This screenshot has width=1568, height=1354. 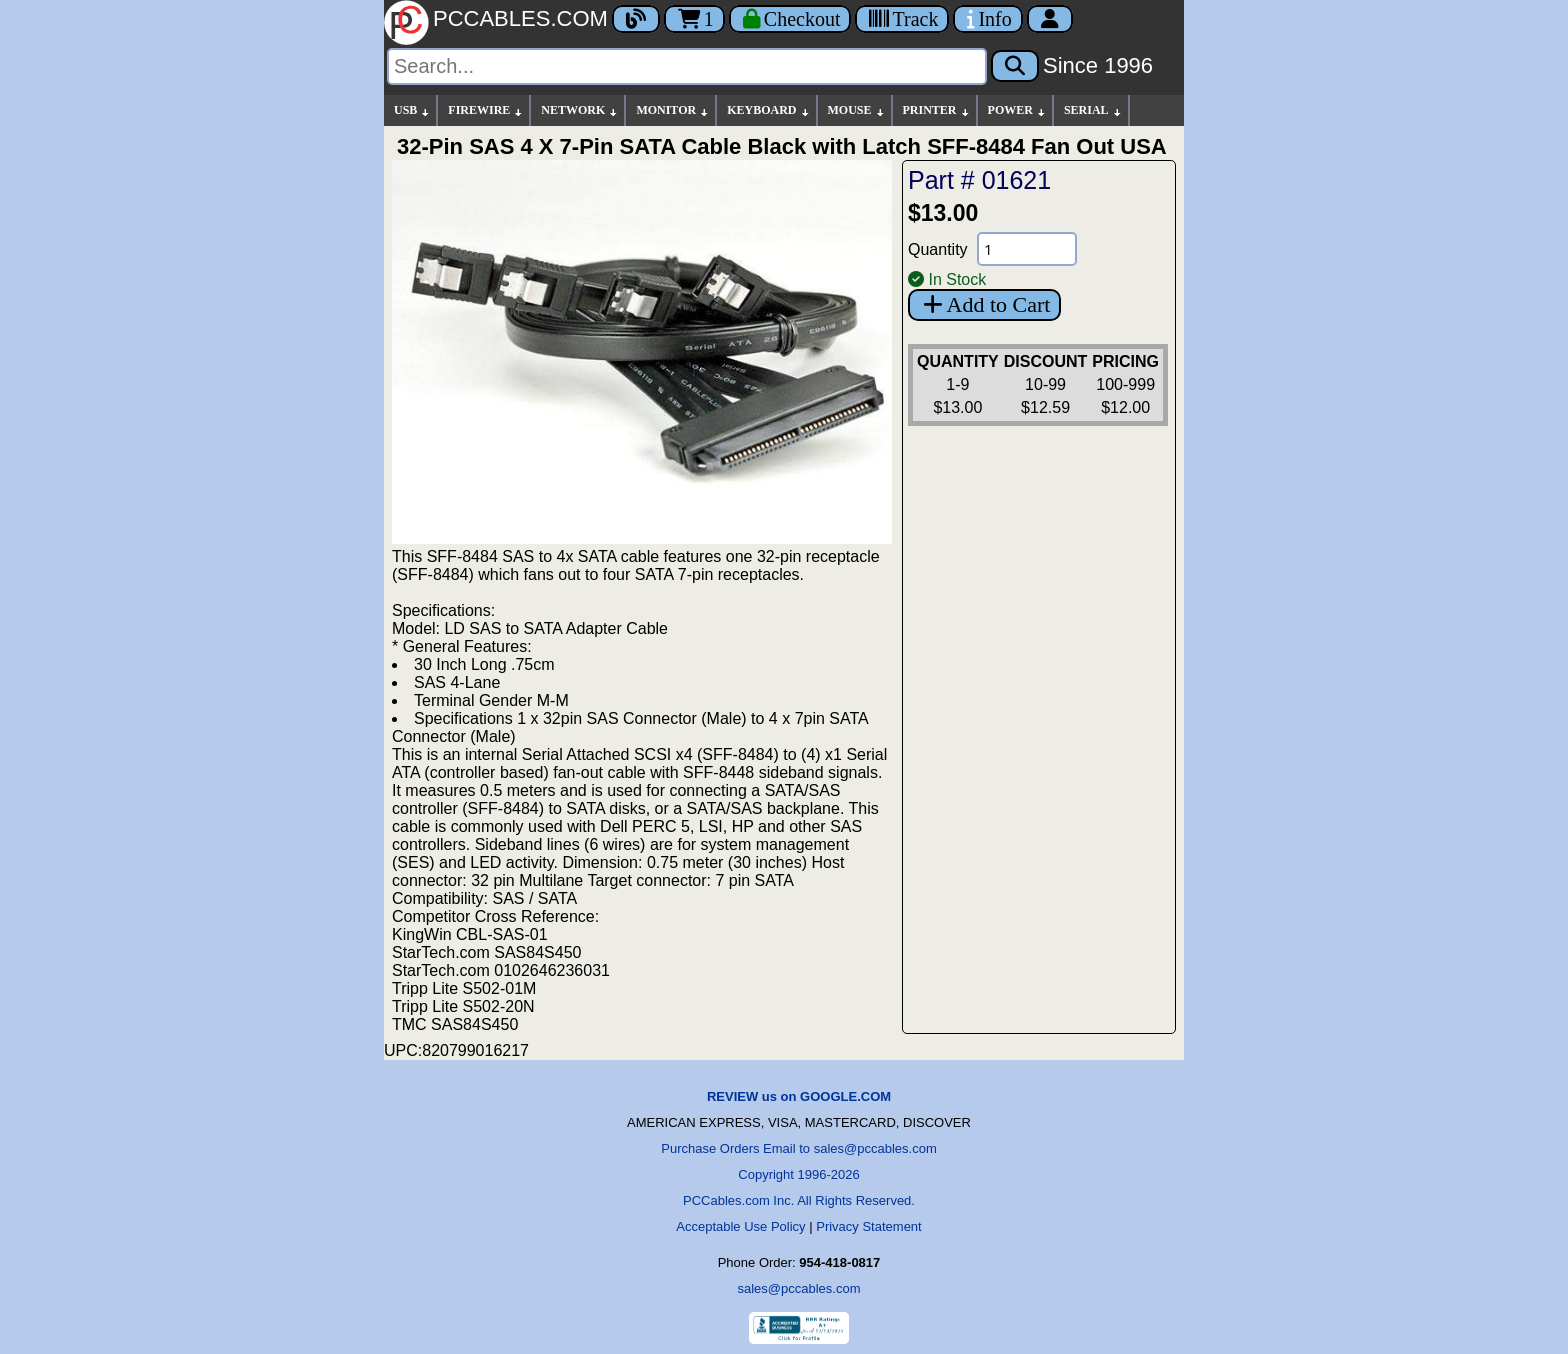 What do you see at coordinates (979, 180) in the screenshot?
I see `Part # 01621` at bounding box center [979, 180].